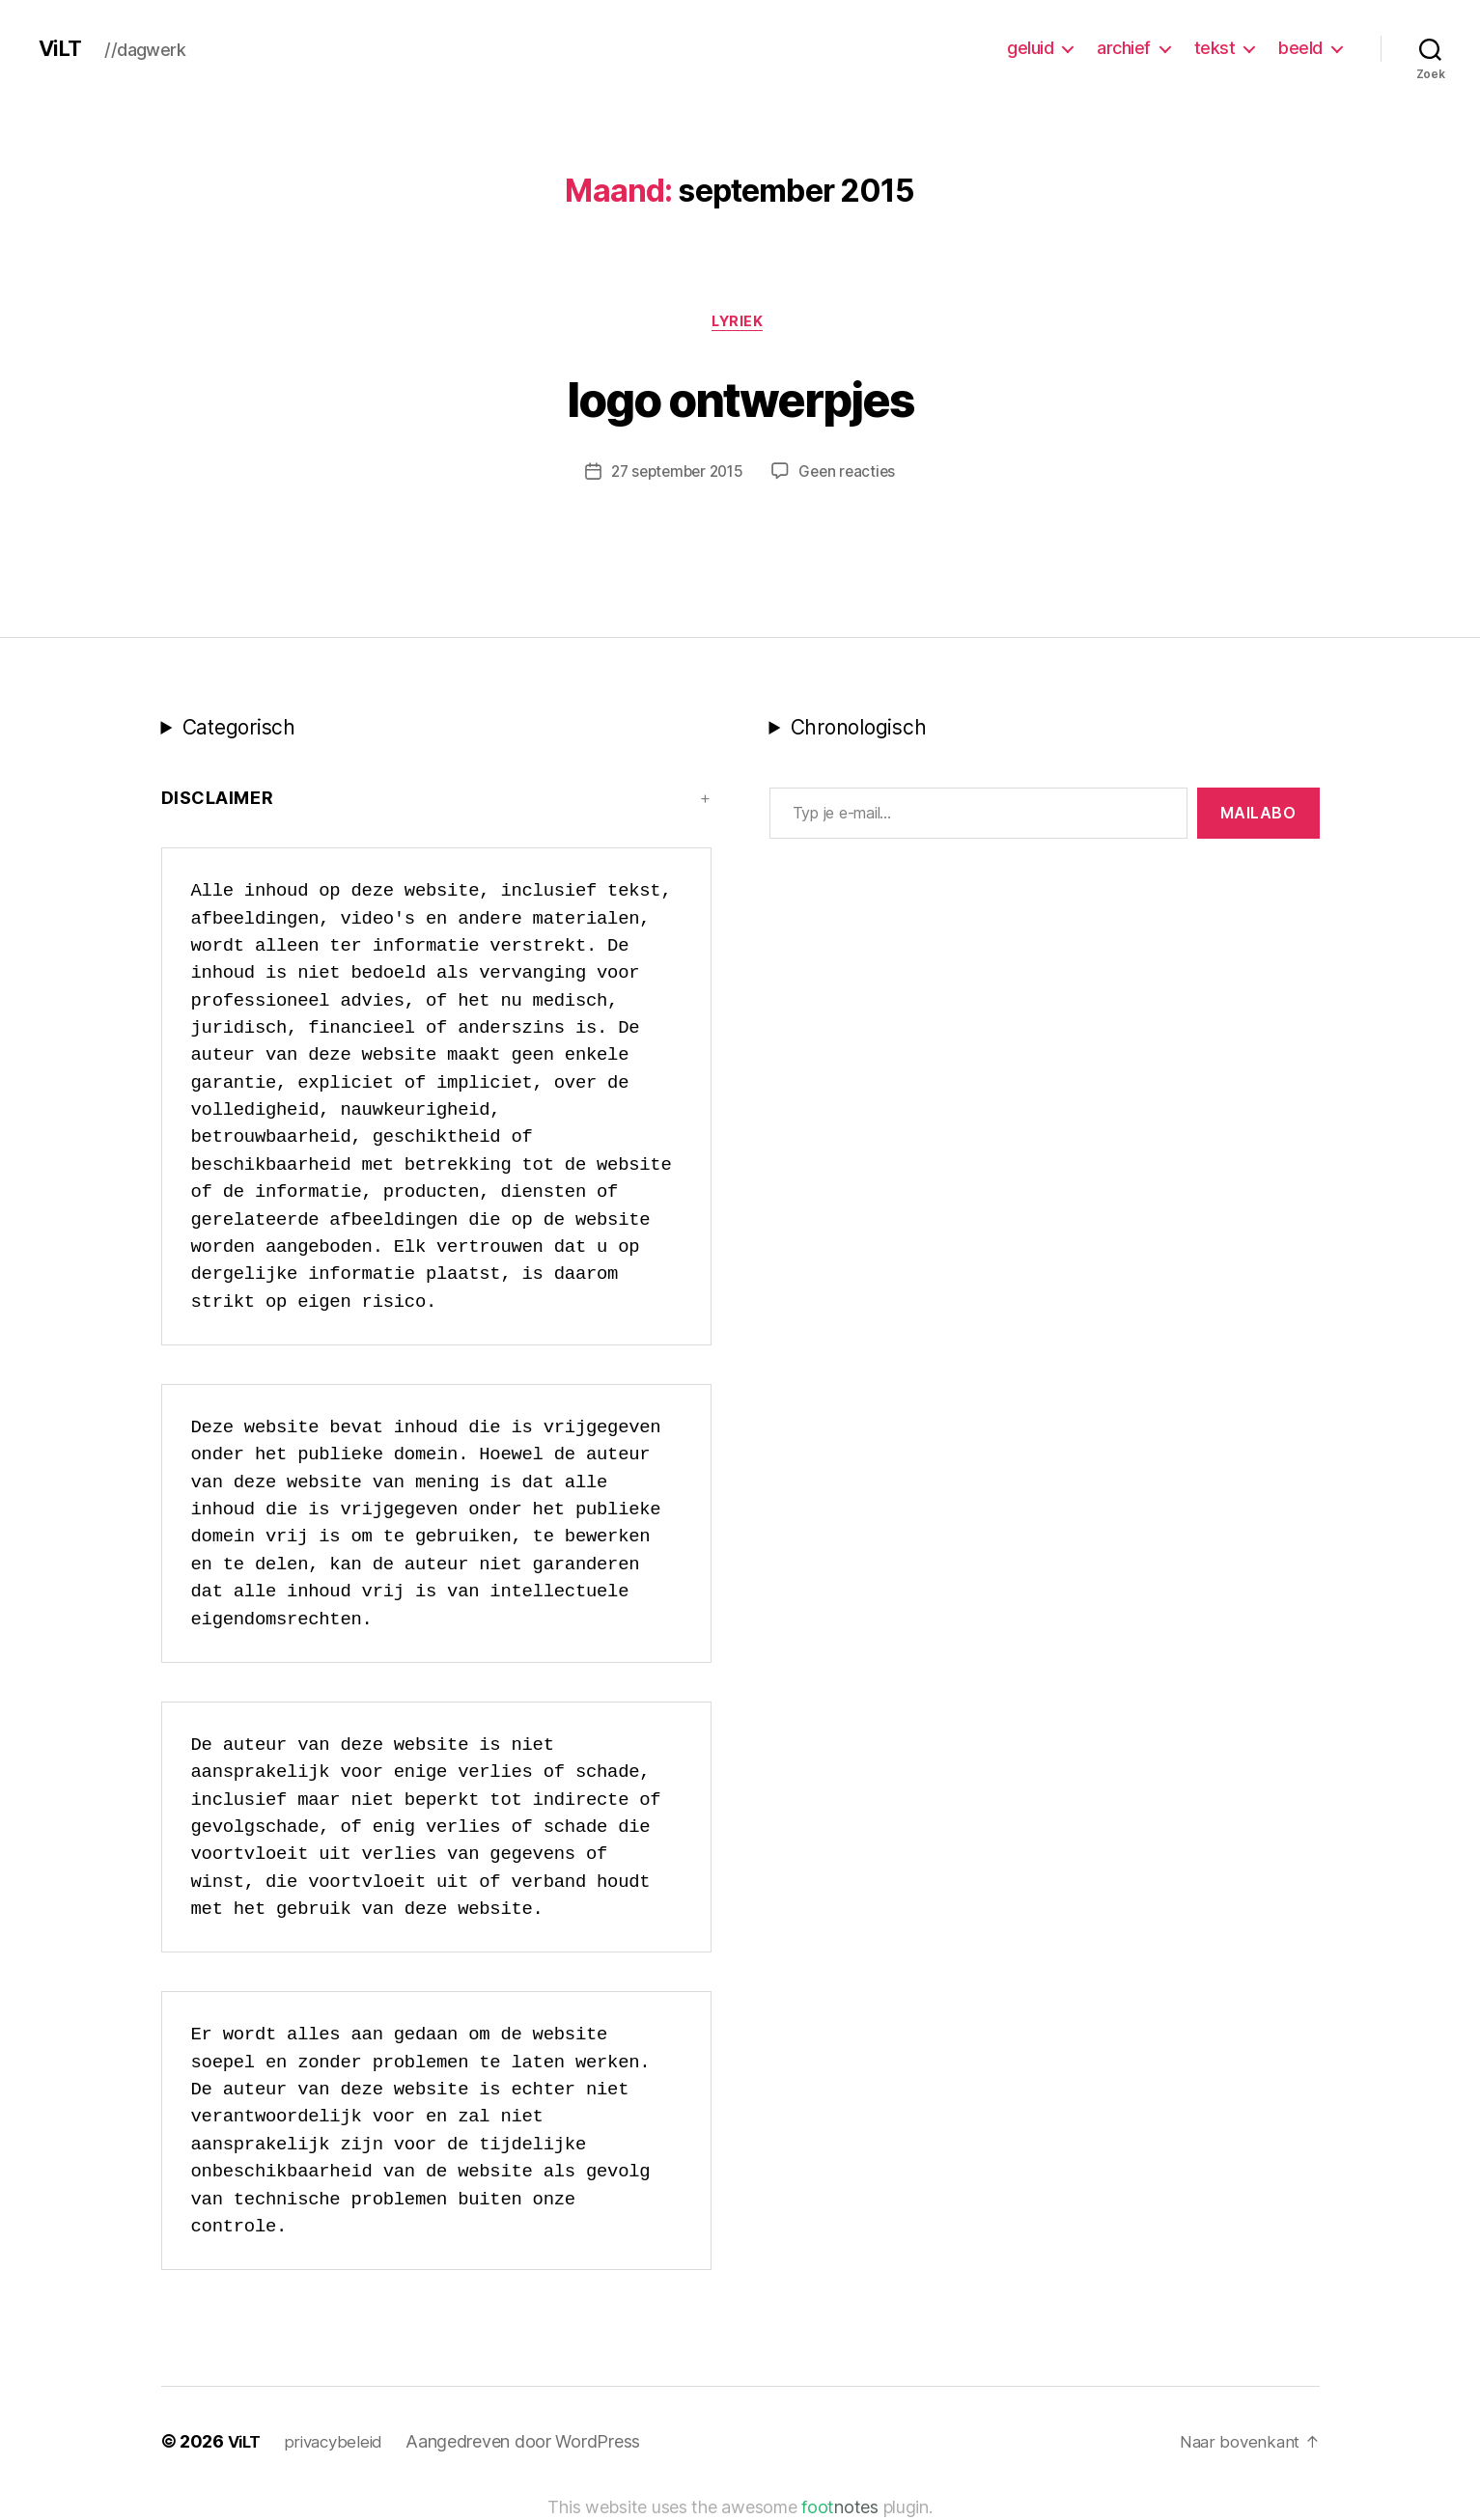 Image resolution: width=1480 pixels, height=2520 pixels. Describe the element at coordinates (1258, 815) in the screenshot. I see `MAILABo` at that location.